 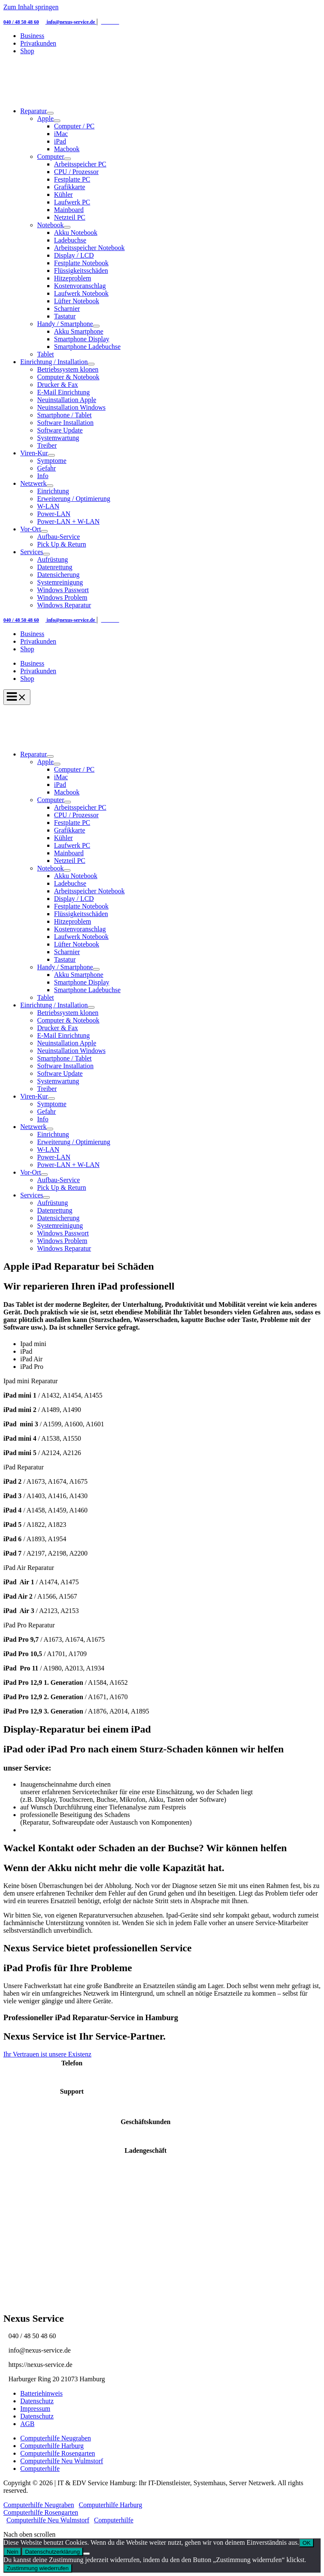 What do you see at coordinates (16, 697) in the screenshot?
I see `[Hauptmenü-Umschalter]` at bounding box center [16, 697].